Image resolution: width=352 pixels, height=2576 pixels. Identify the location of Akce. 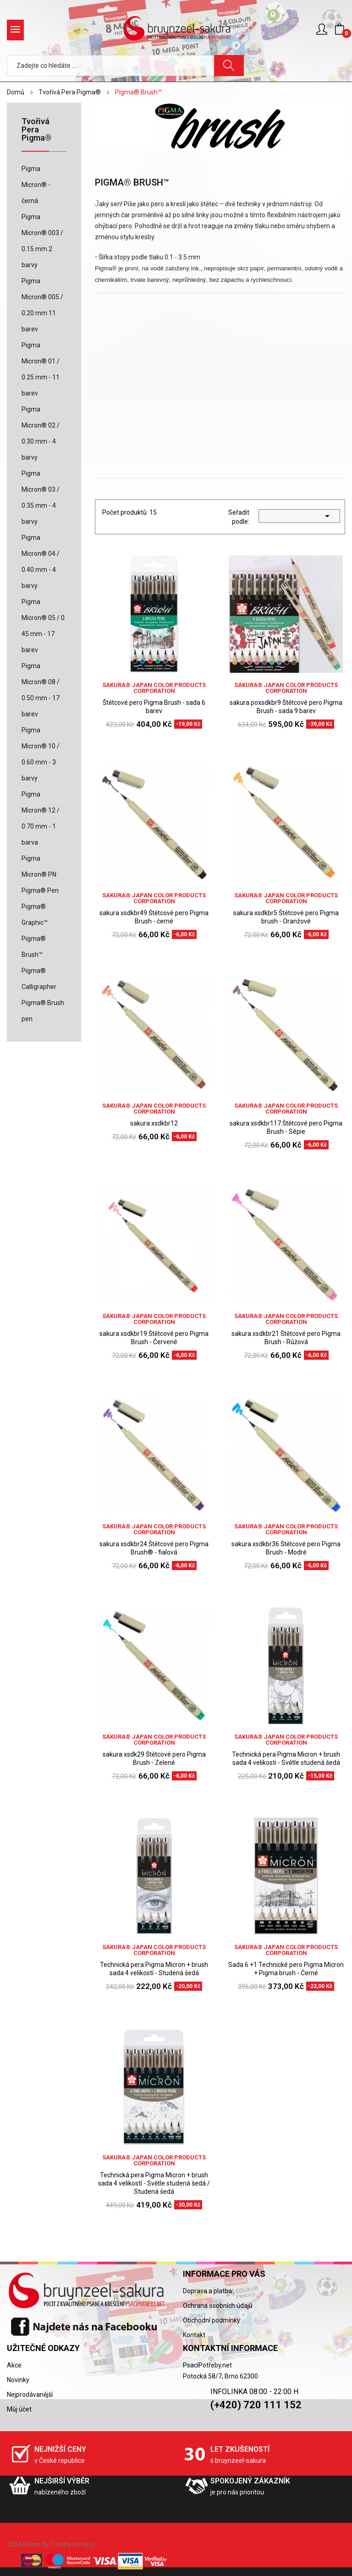
(14, 2365).